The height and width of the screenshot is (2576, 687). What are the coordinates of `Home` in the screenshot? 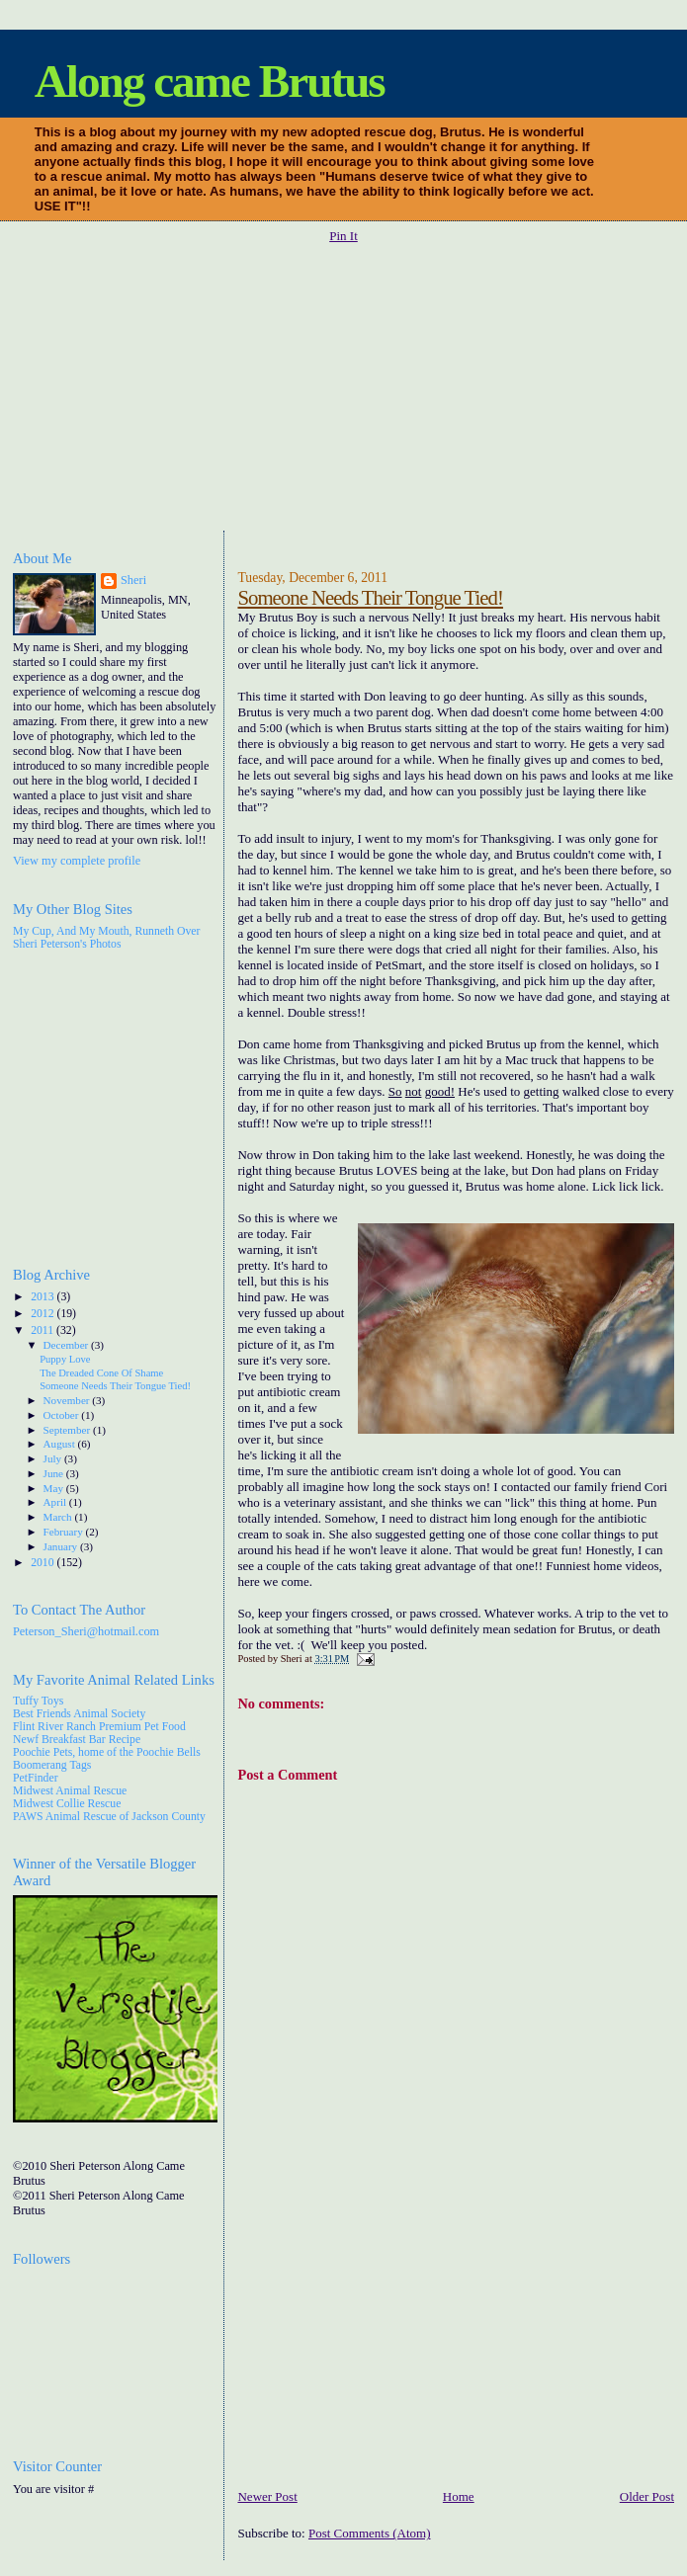 It's located at (458, 2496).